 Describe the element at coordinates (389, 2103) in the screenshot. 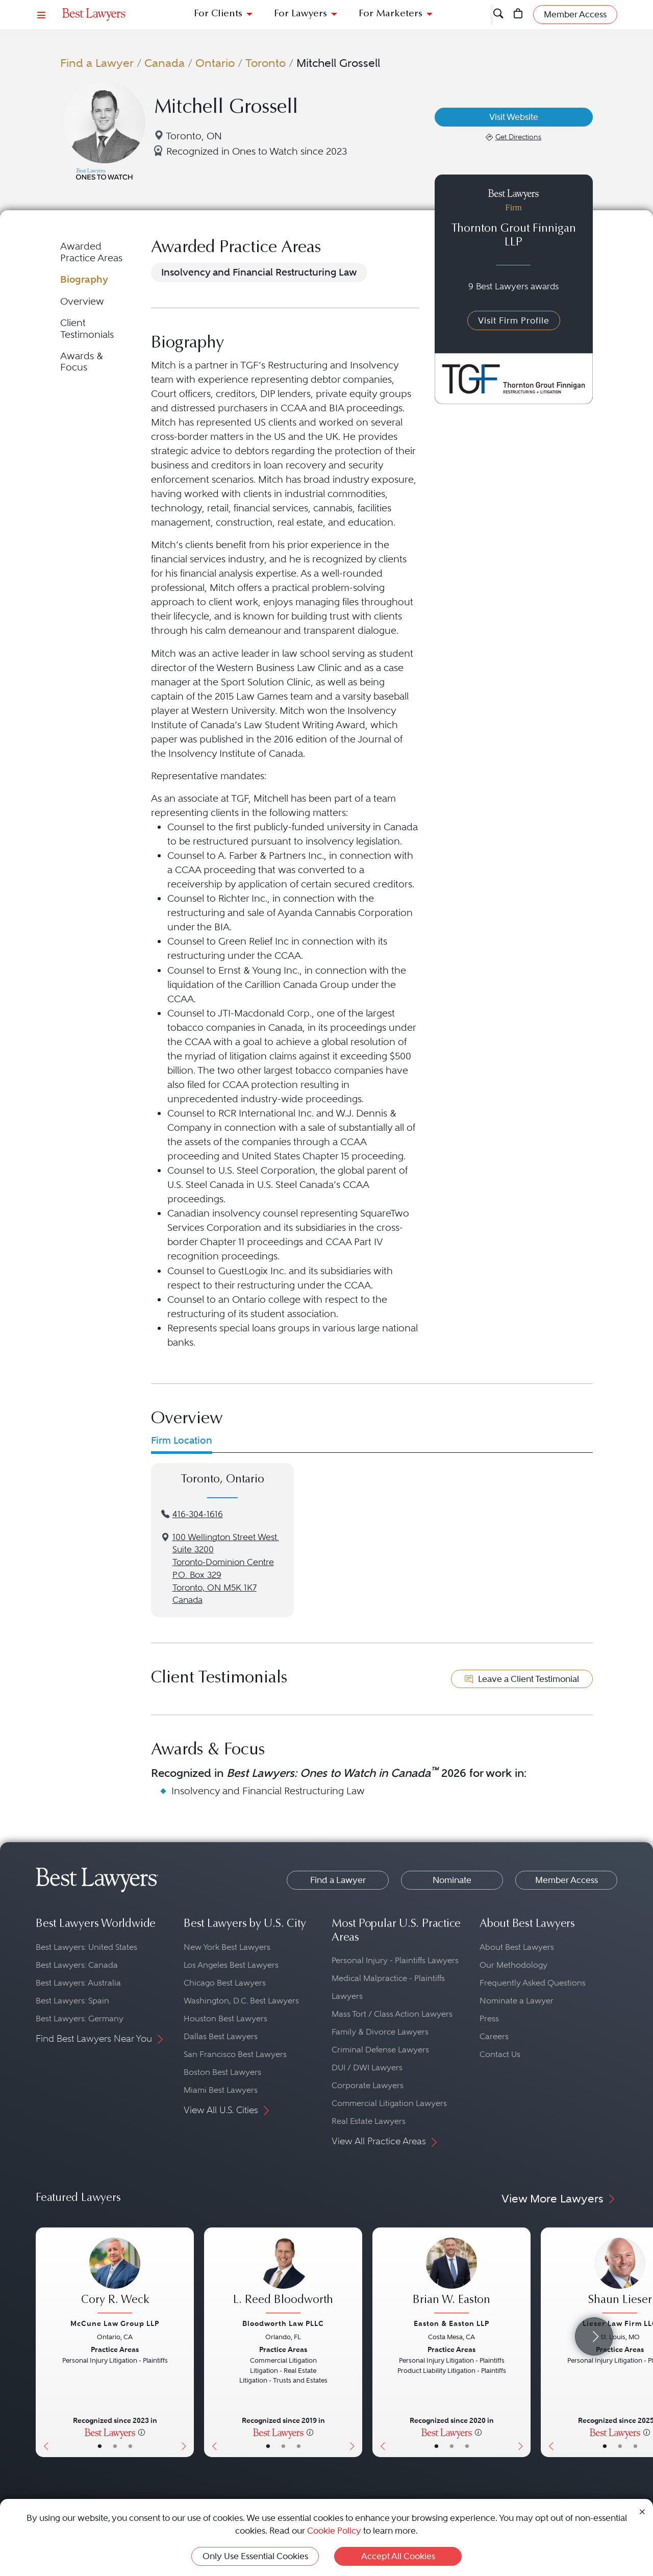

I see `Commercial Litigation Lawyers` at that location.